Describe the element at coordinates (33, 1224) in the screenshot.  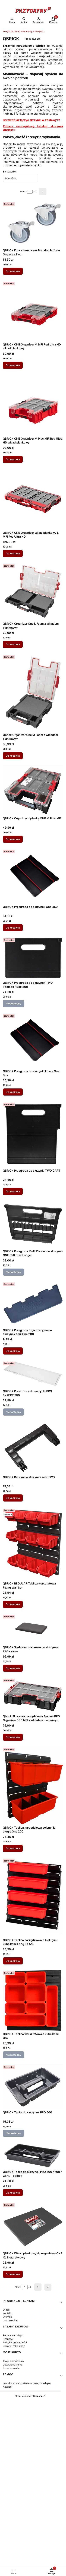
I see `[Przejdź do produktu QBRICK Przegroda Multi Divider do skrzynek ONE 350 oraz Longer. Produkt niedostępny]` at that location.